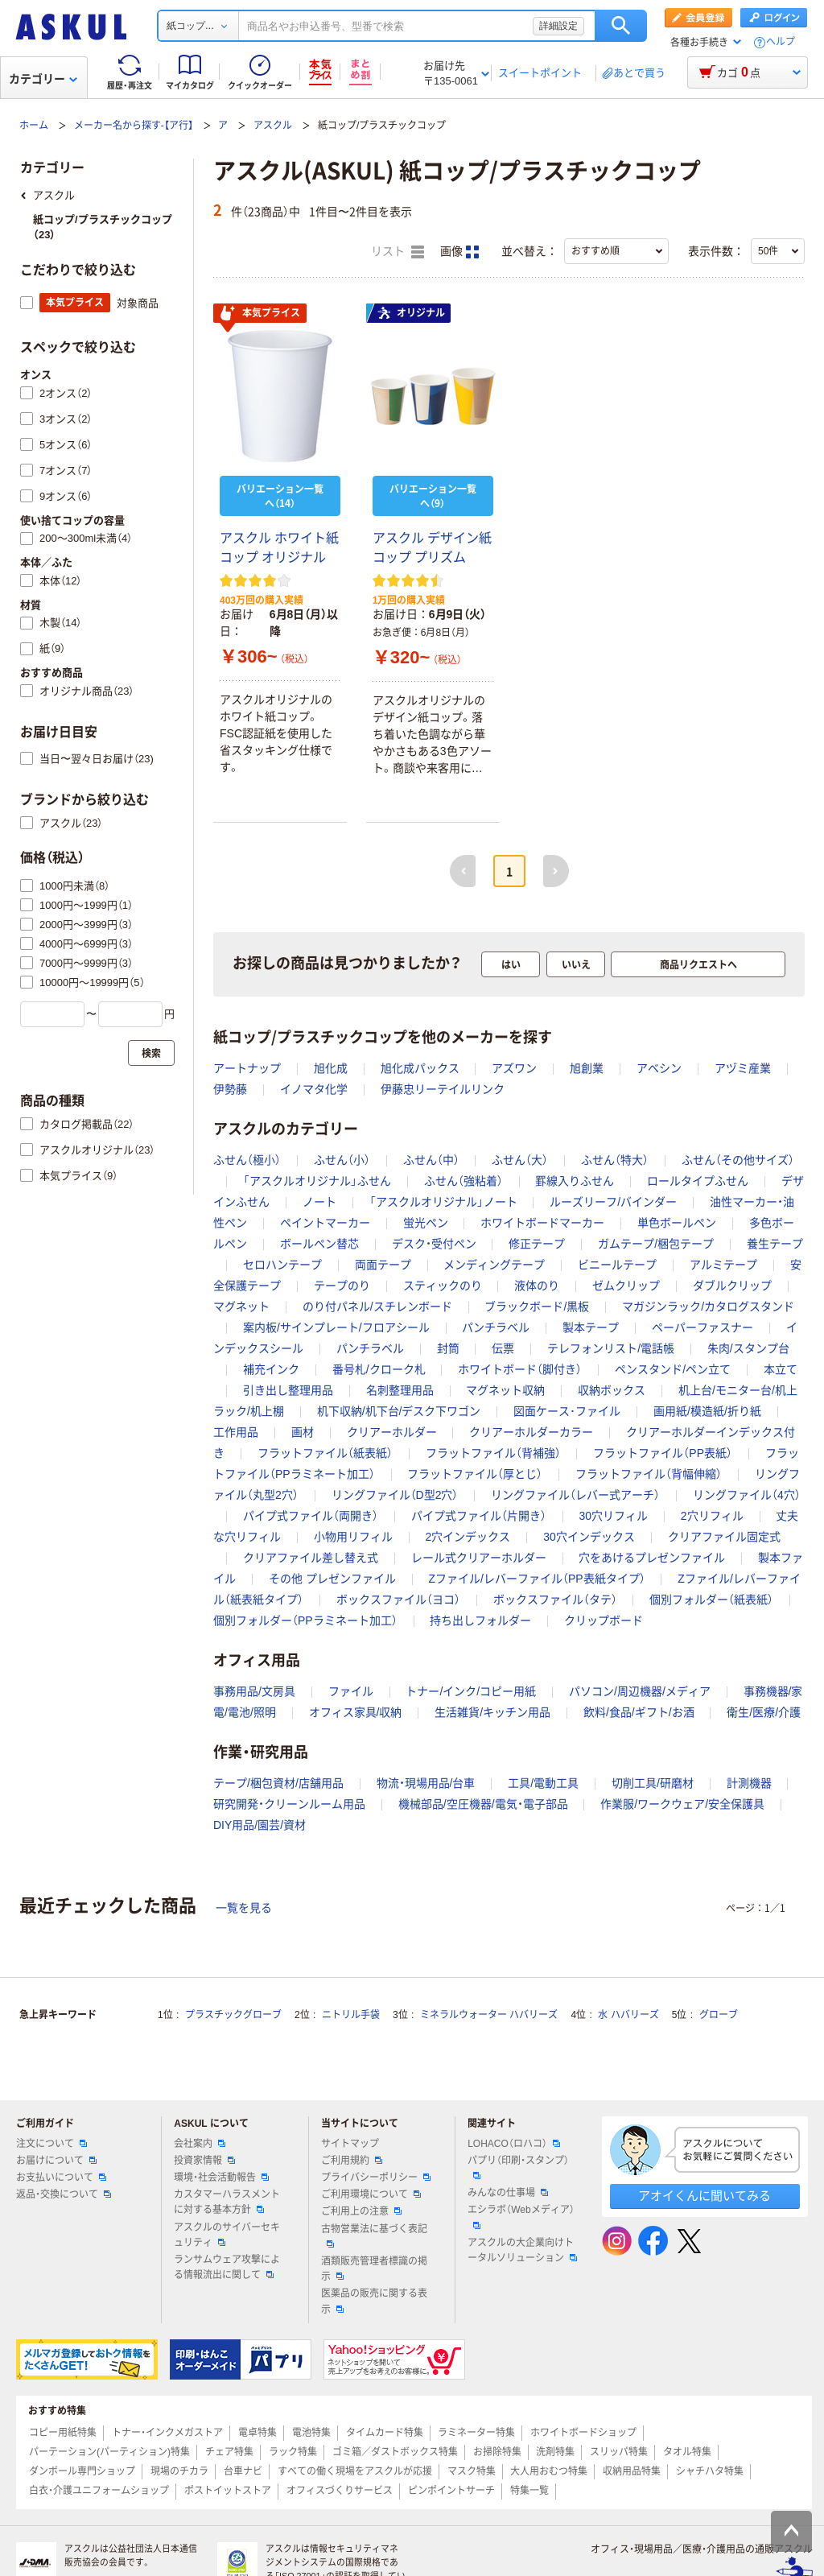  I want to click on 古物営業法に基づく表記, so click(374, 2235).